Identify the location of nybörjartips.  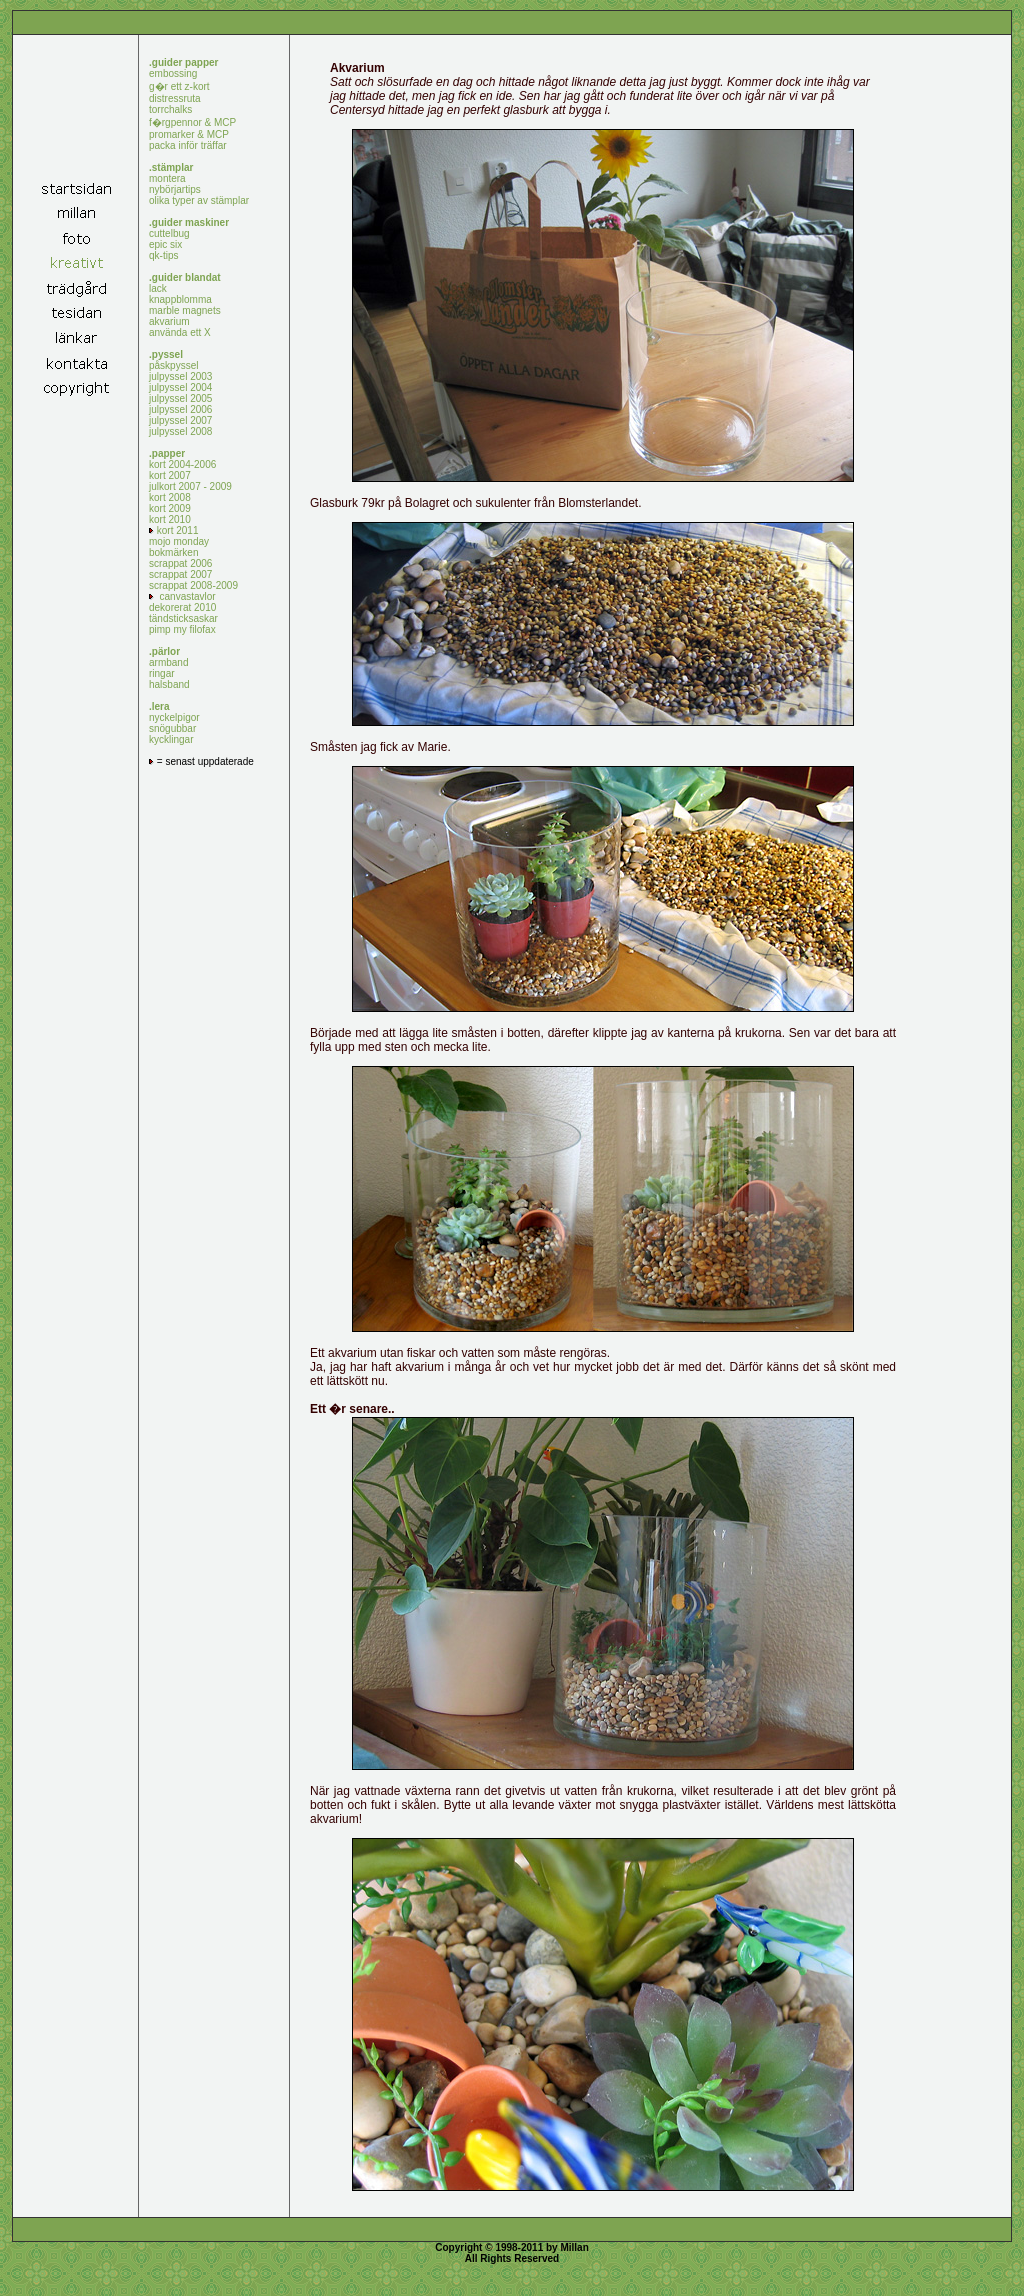
(175, 189).